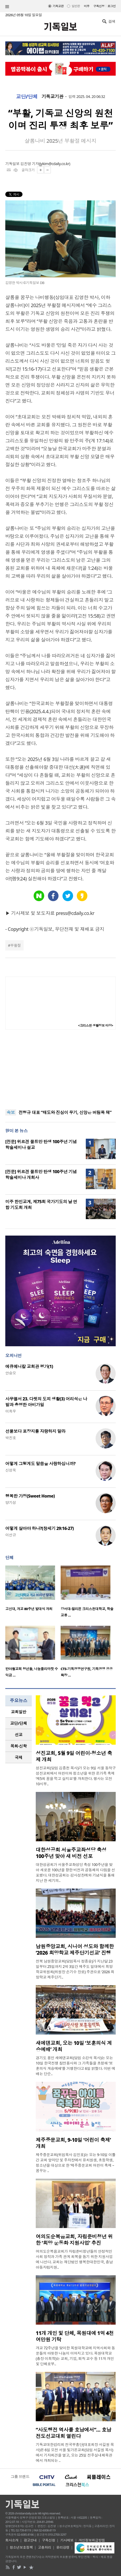 Image resolution: width=121 pixels, height=2576 pixels. Describe the element at coordinates (111, 6) in the screenshot. I see `로그인` at that location.